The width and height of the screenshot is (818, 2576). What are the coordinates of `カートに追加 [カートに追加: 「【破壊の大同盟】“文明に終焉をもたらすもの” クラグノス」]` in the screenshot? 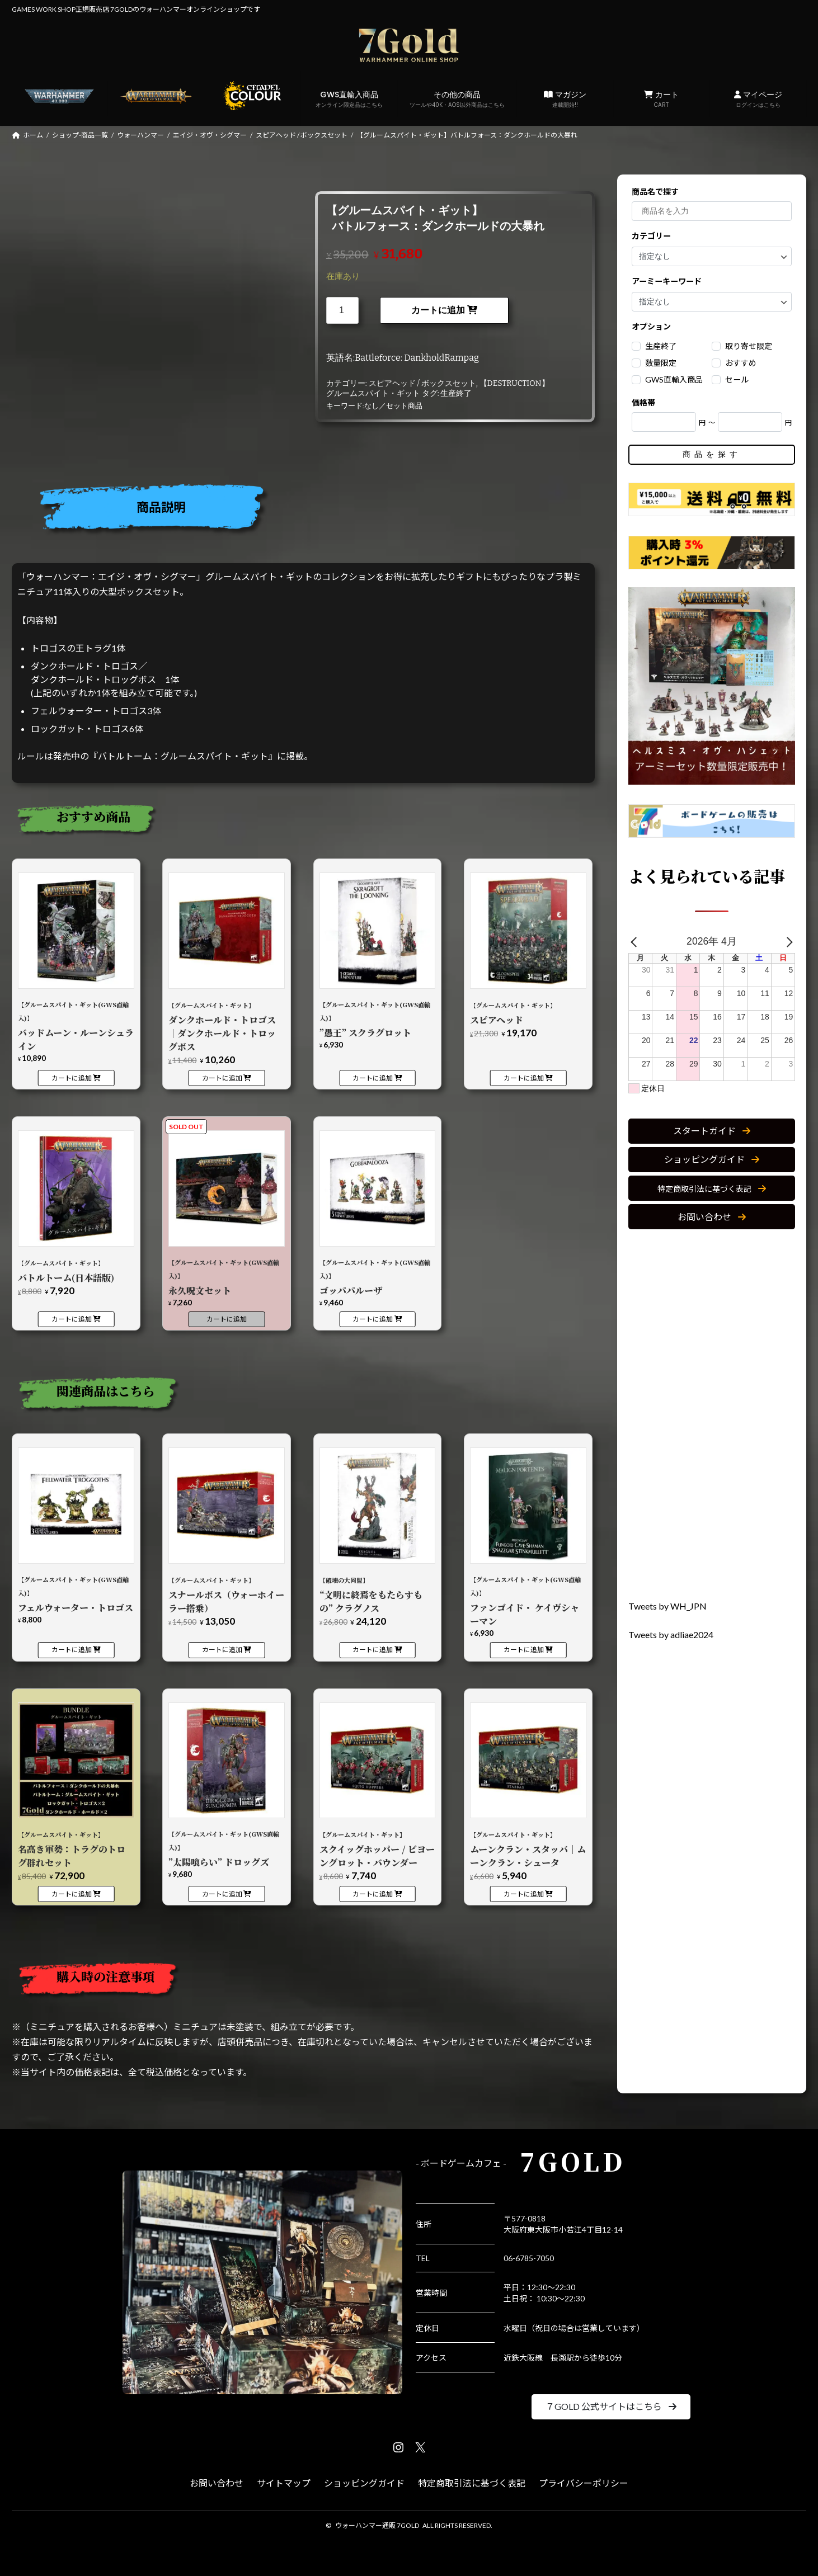 It's located at (372, 1649).